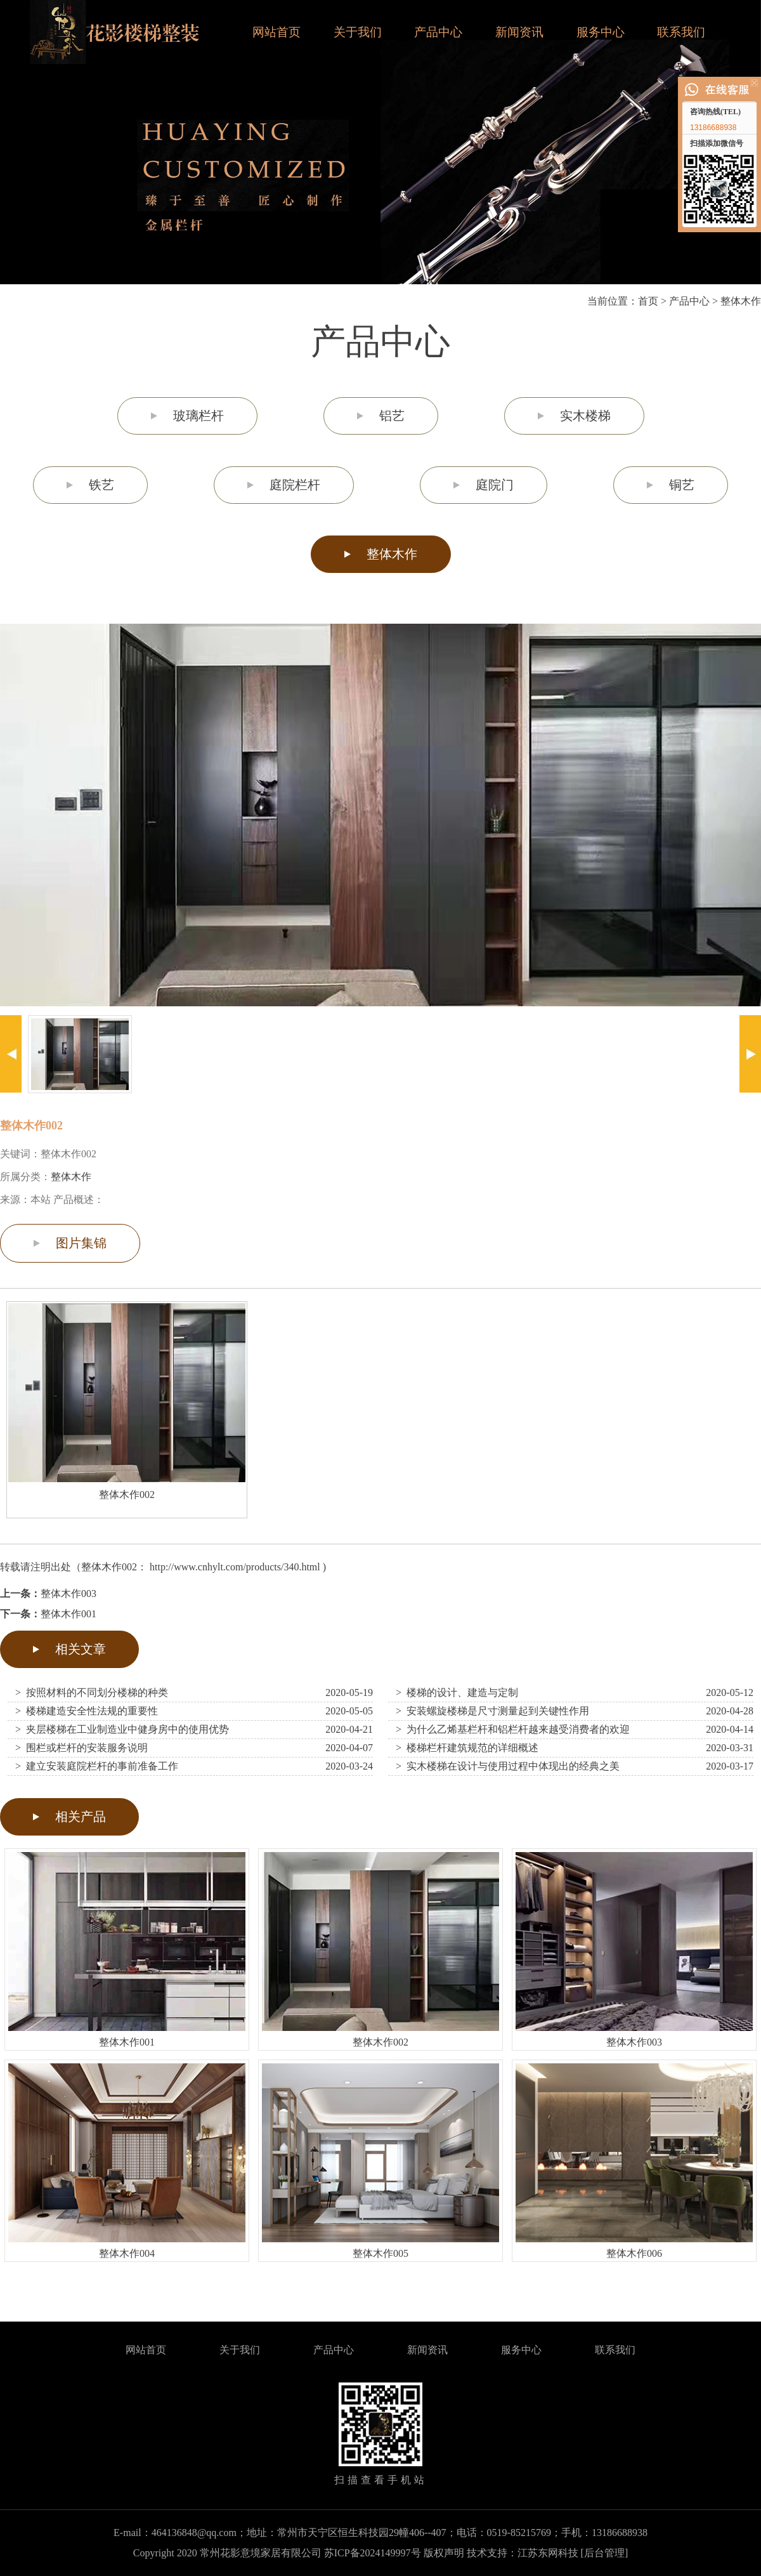 This screenshot has width=761, height=2576. What do you see at coordinates (68, 1613) in the screenshot?
I see `整体木作001` at bounding box center [68, 1613].